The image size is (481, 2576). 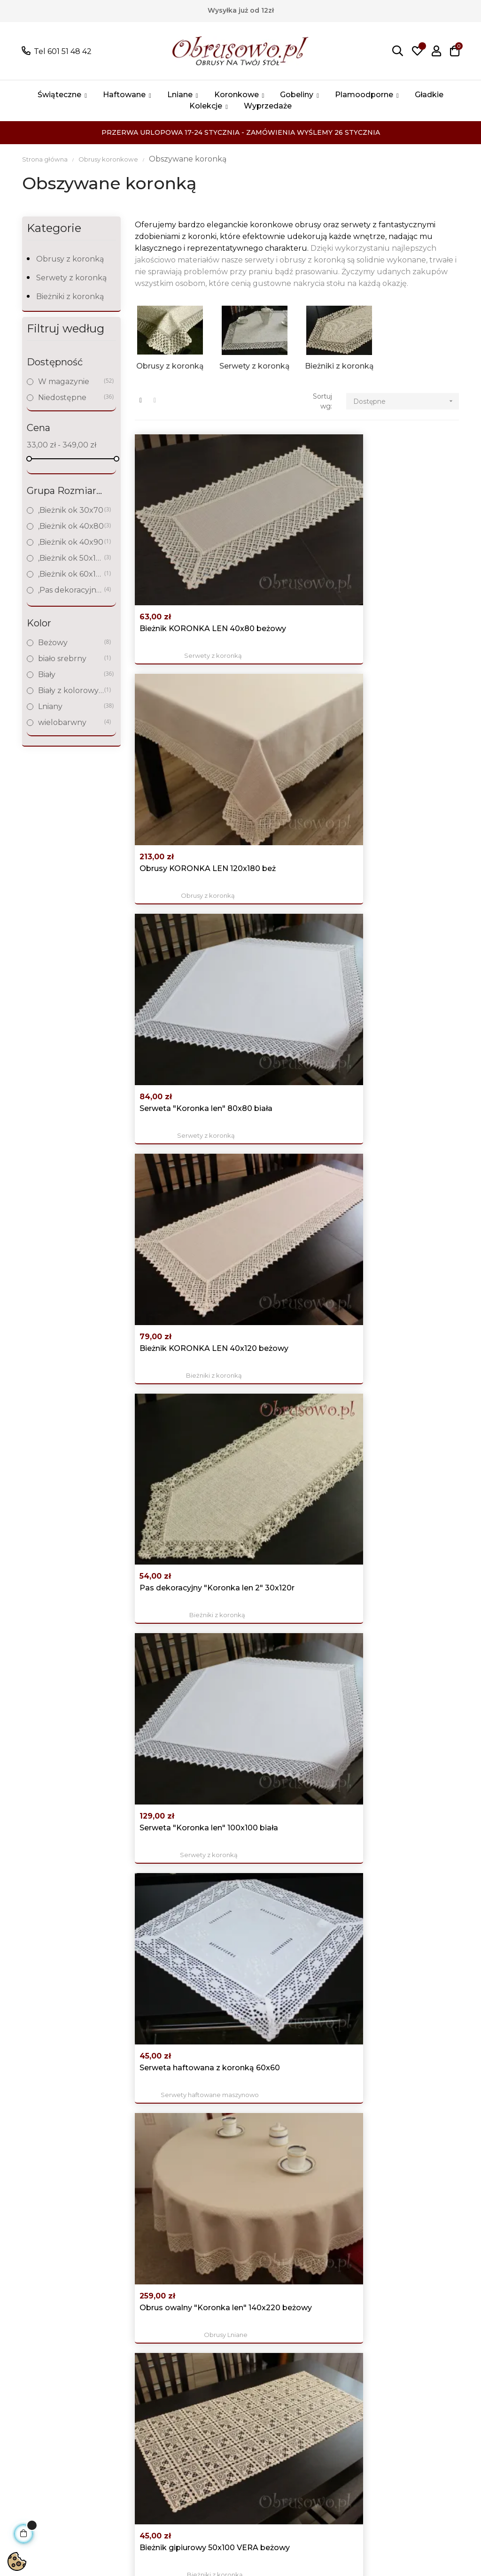 I want to click on Pas dekoracyjny KORONKA LEN 30x160r, so click(x=283, y=1403).